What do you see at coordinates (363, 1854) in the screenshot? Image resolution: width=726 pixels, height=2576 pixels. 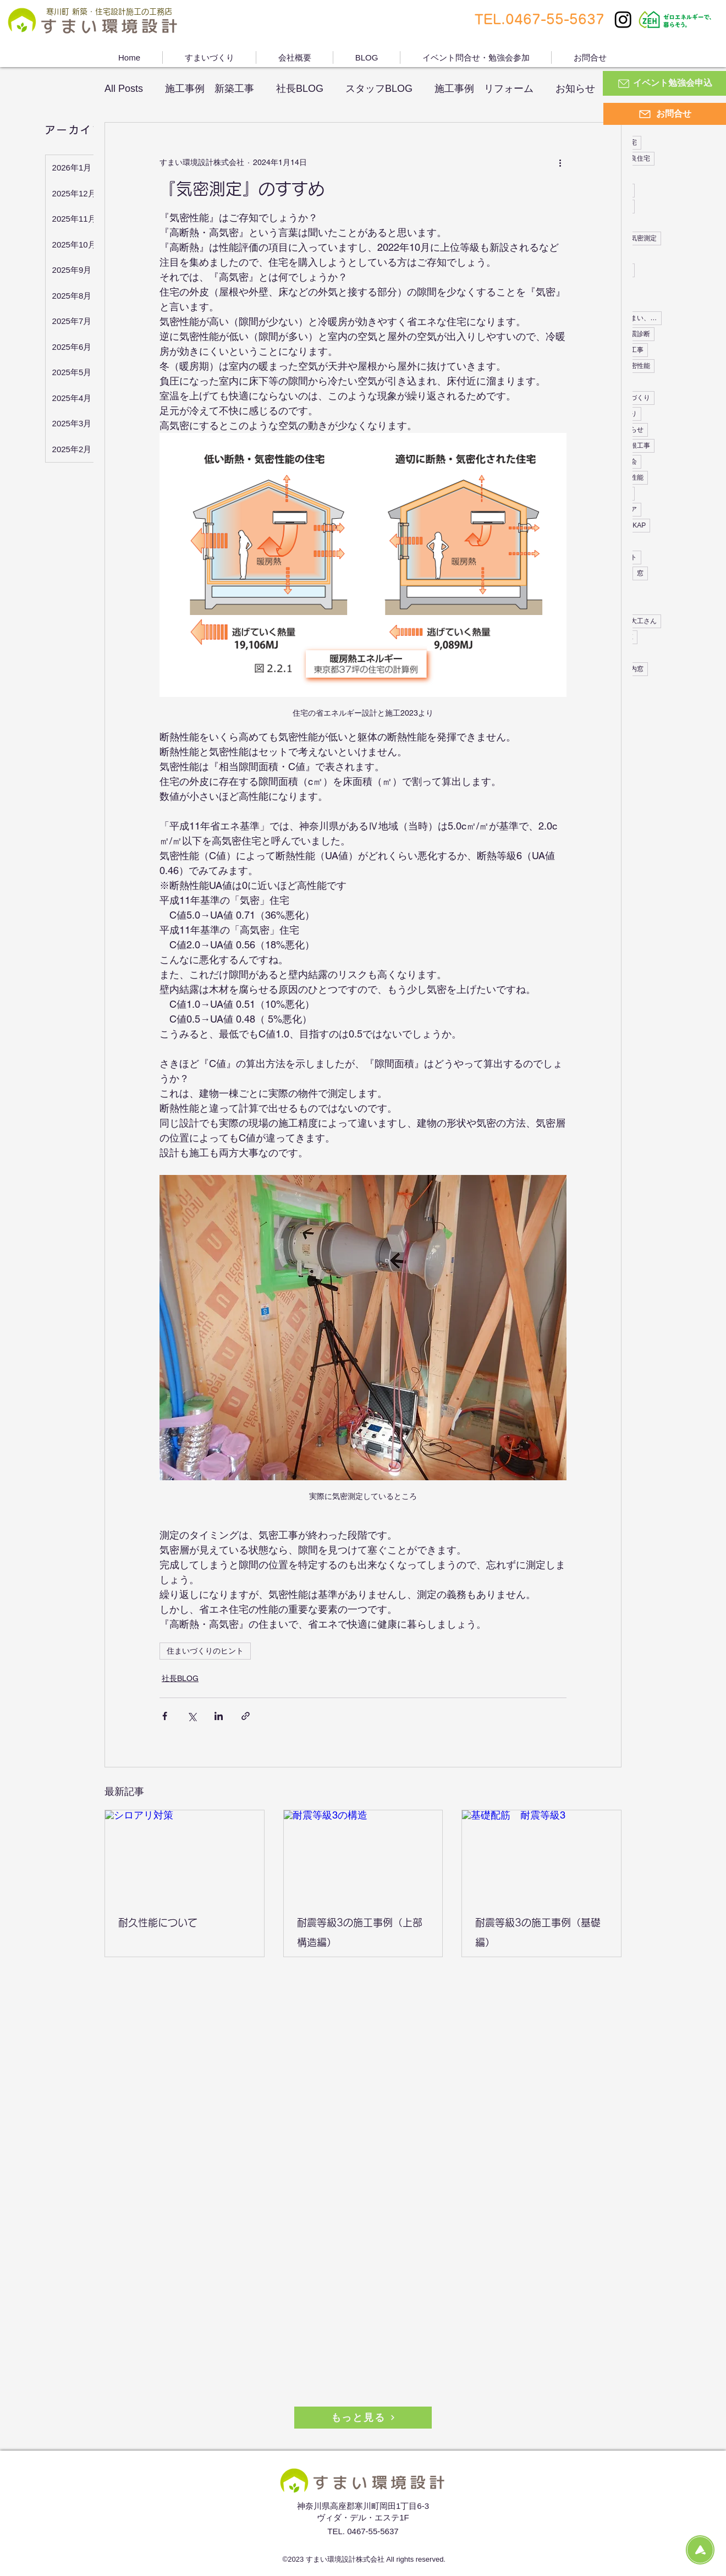 I see `[耐震等級3の構造]` at bounding box center [363, 1854].